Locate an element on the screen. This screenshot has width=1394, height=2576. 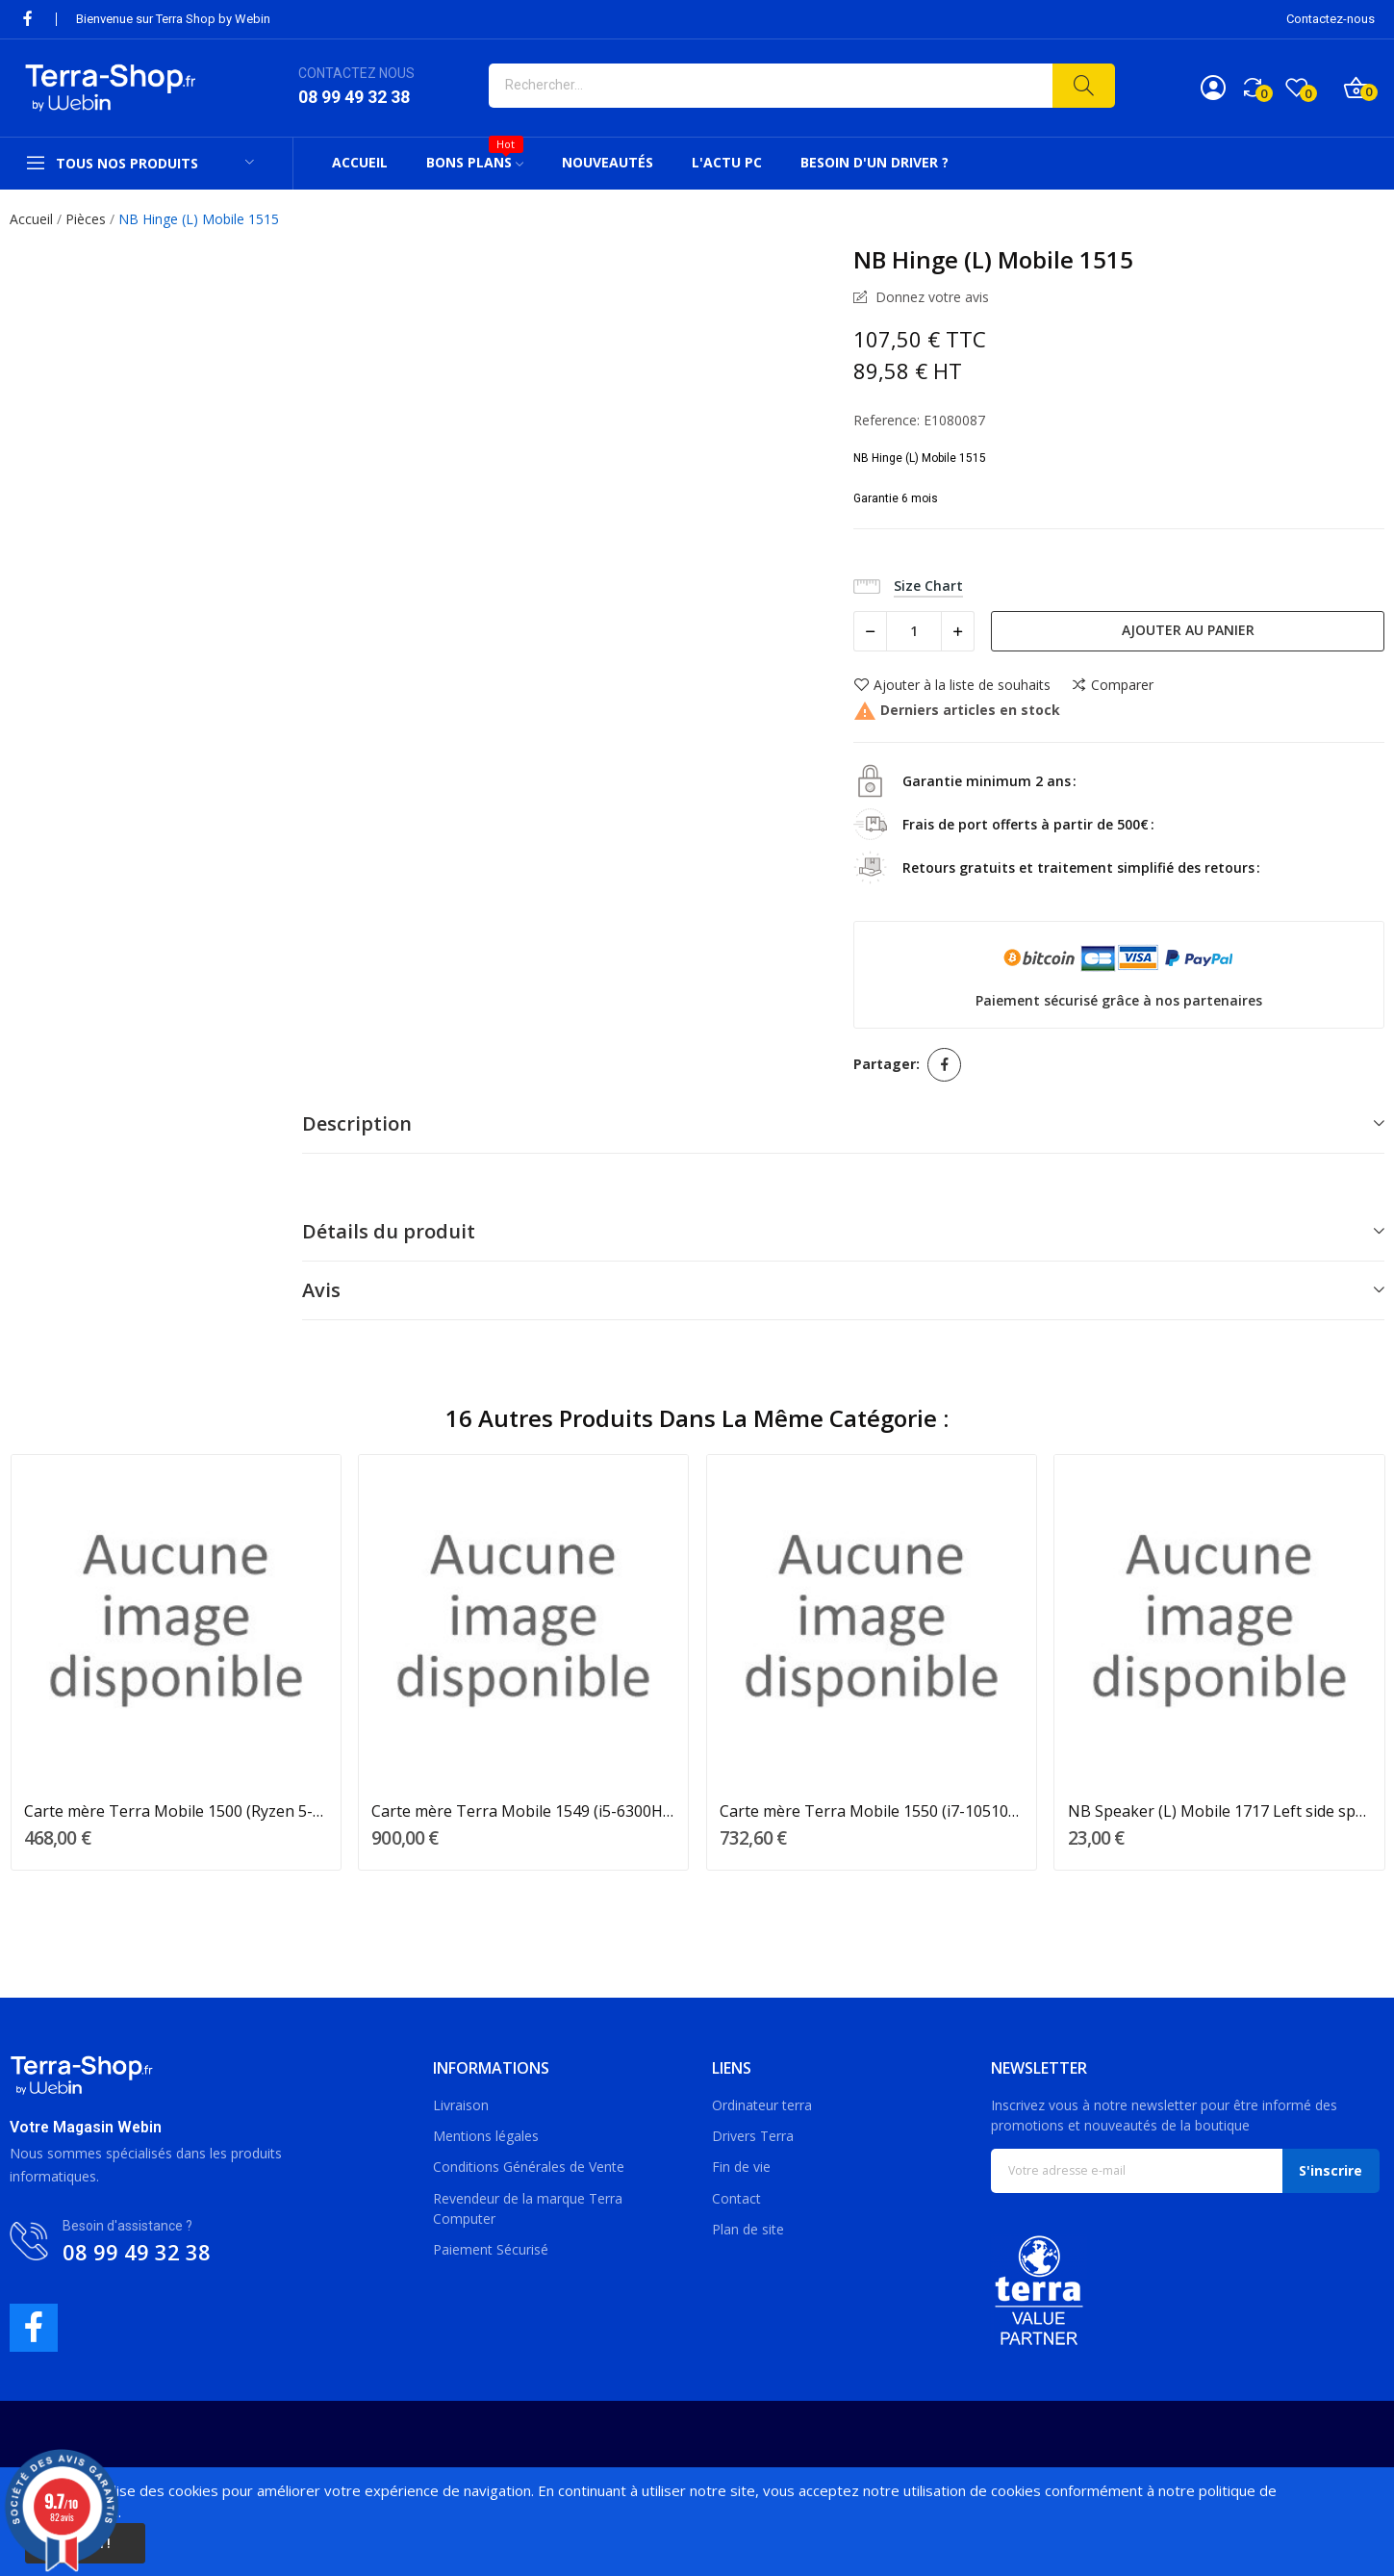
Avis is located at coordinates (321, 1290).